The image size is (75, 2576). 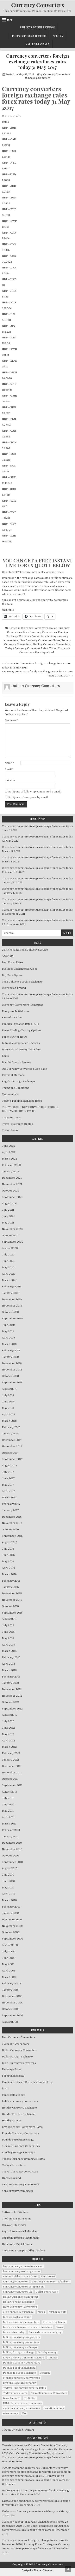 I want to click on June 2022, so click(x=8, y=1145).